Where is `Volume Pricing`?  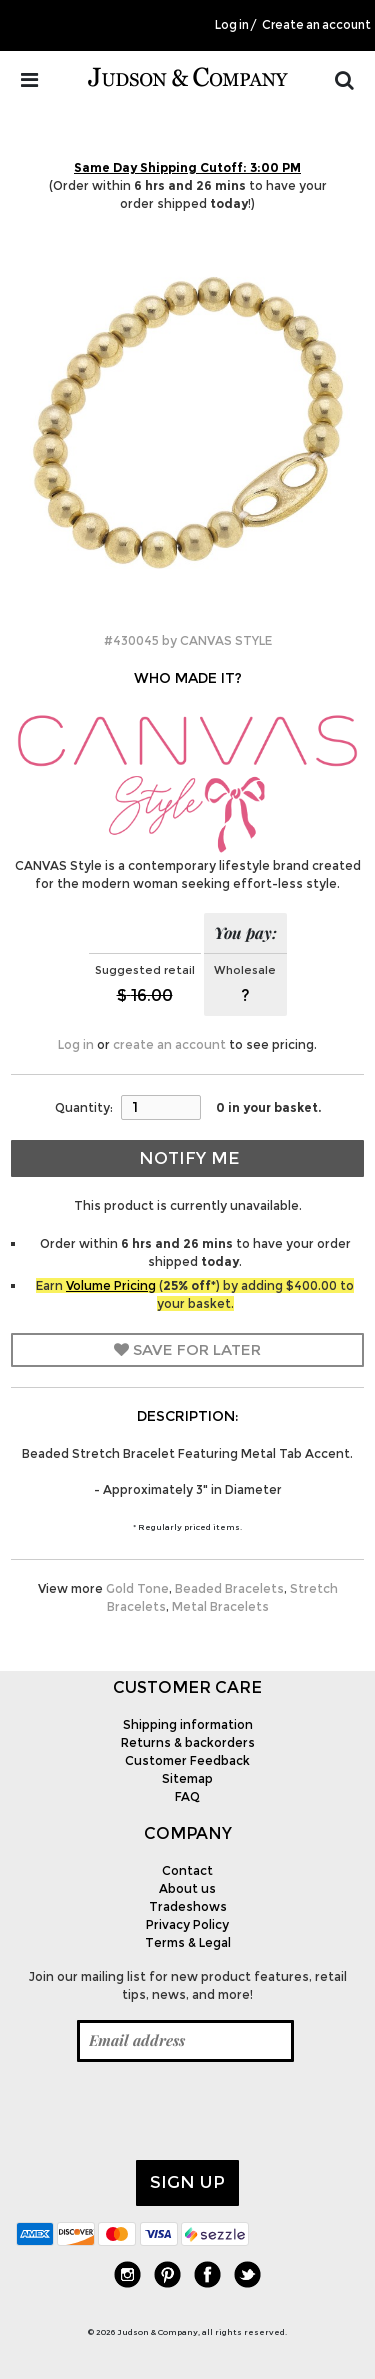 Volume Pricing is located at coordinates (111, 1285).